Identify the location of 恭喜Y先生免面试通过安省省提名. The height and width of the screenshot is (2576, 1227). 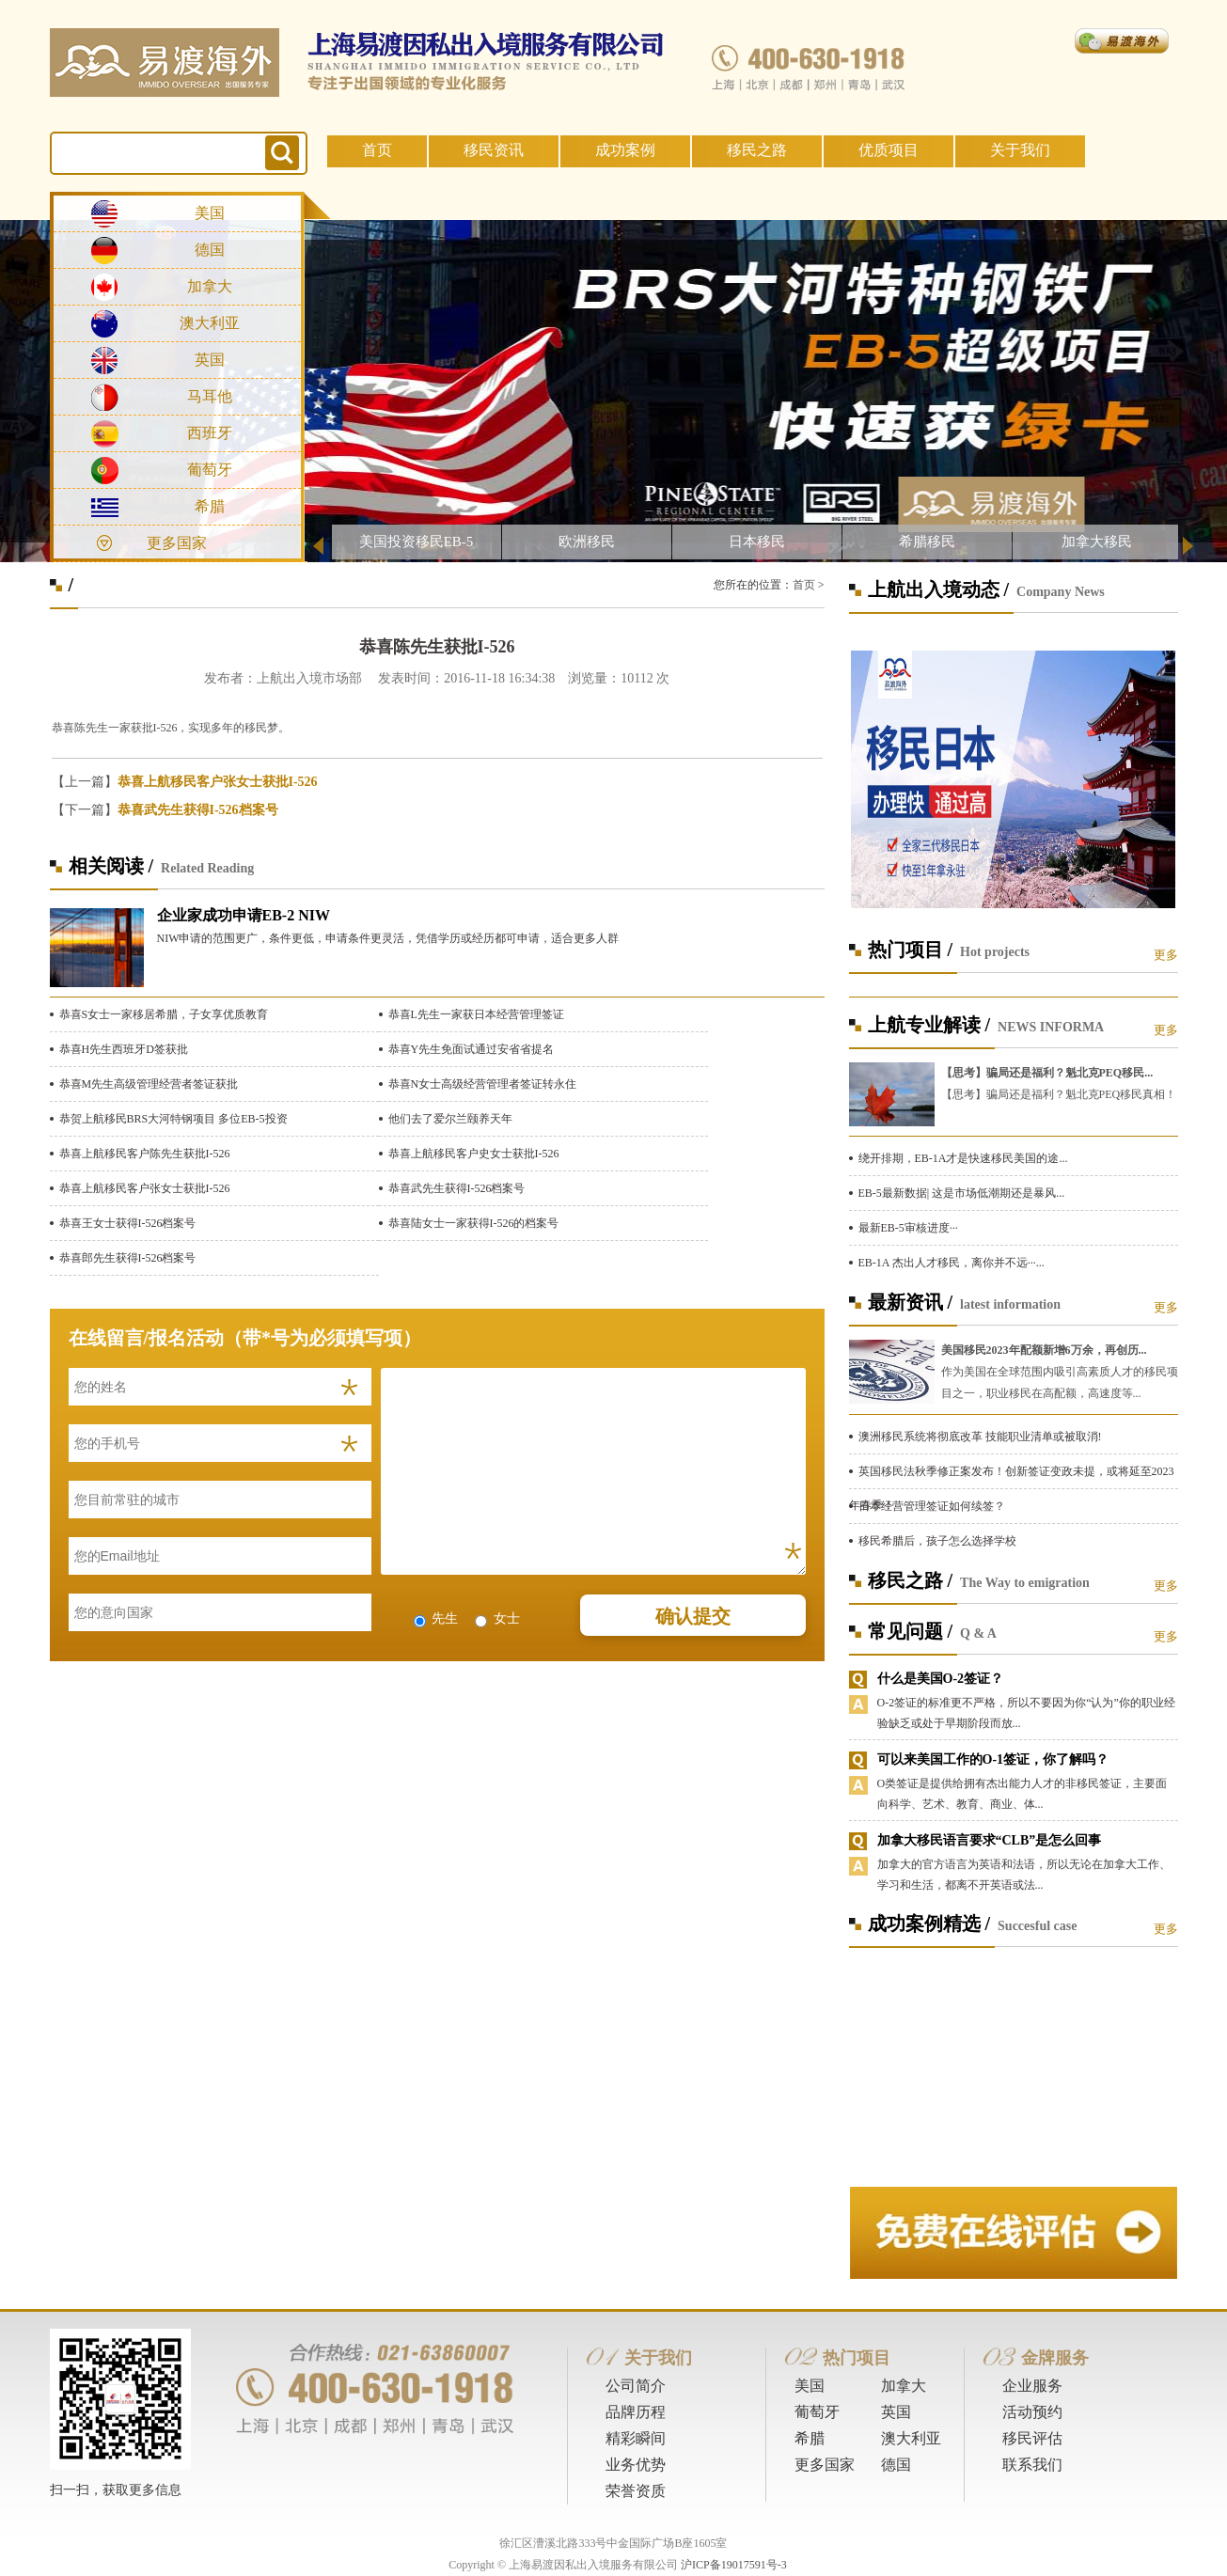
(471, 1049).